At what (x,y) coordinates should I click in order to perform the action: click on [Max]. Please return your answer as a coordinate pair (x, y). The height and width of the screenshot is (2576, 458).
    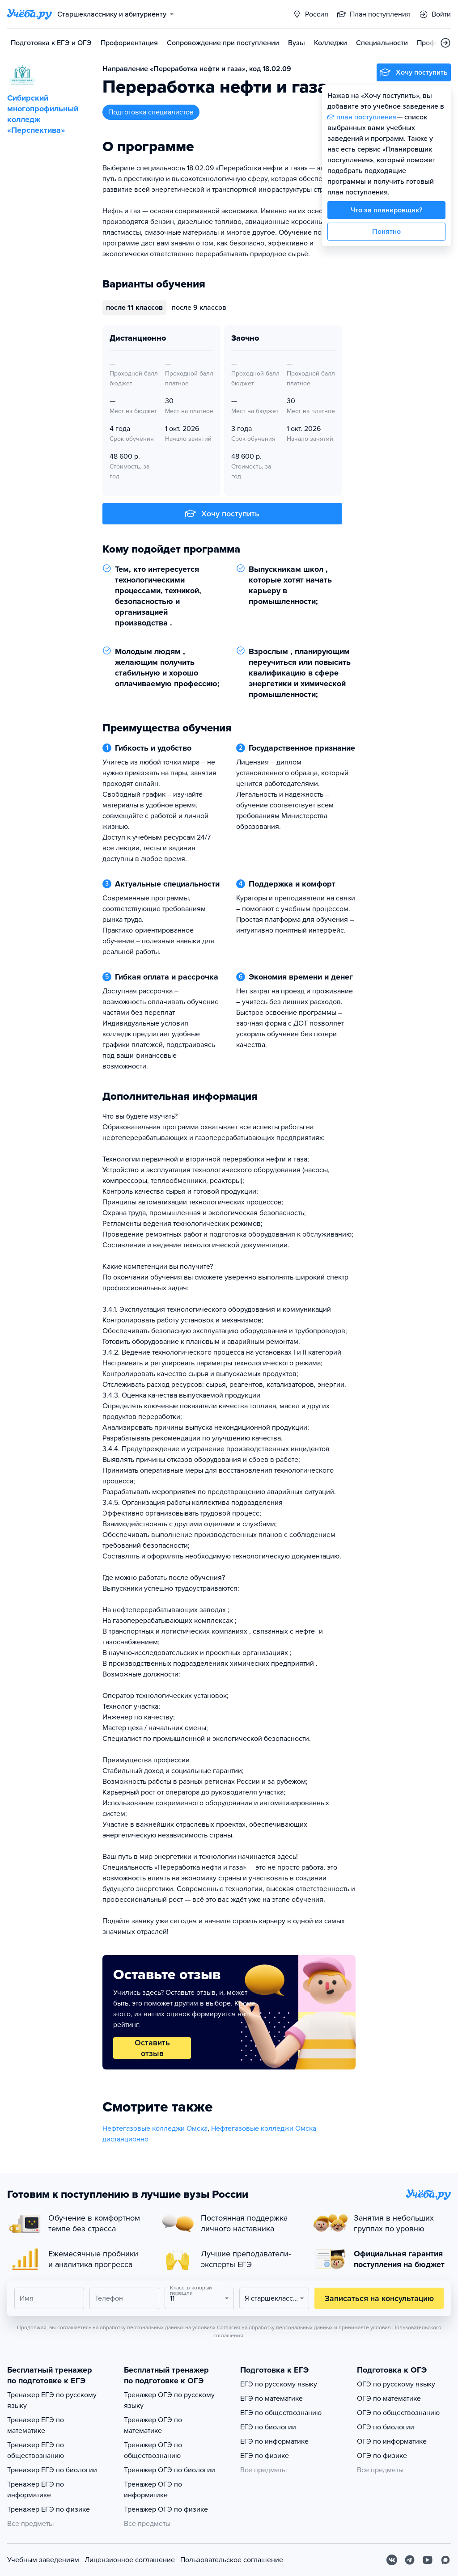
    Looking at the image, I should click on (445, 2560).